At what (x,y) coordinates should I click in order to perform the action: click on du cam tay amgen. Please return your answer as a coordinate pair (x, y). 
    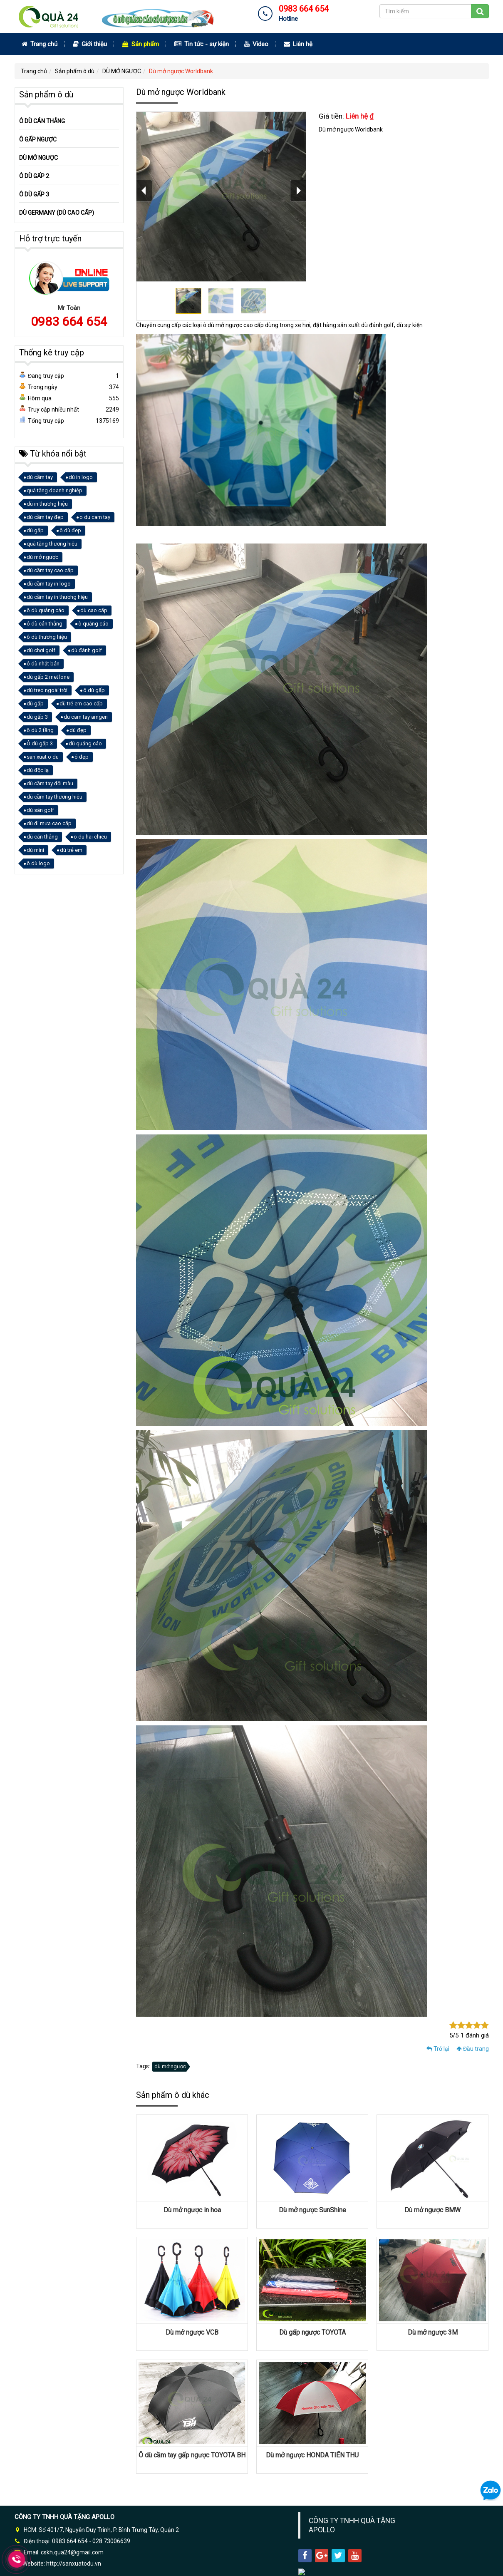
    Looking at the image, I should click on (86, 717).